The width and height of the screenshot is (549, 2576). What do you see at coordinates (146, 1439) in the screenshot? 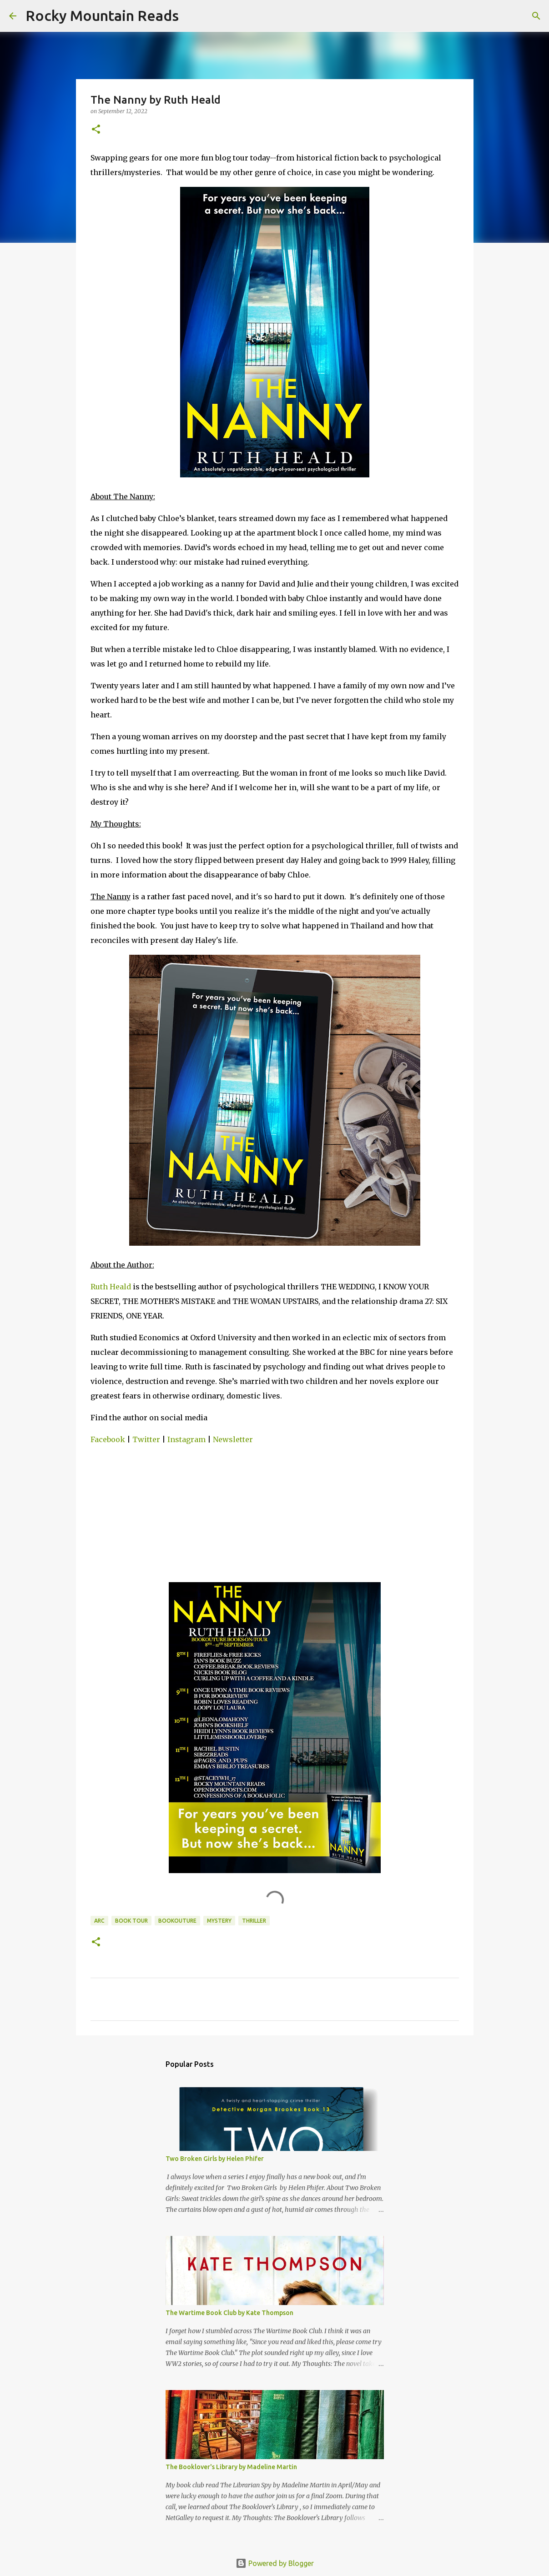
I see `Twitter` at bounding box center [146, 1439].